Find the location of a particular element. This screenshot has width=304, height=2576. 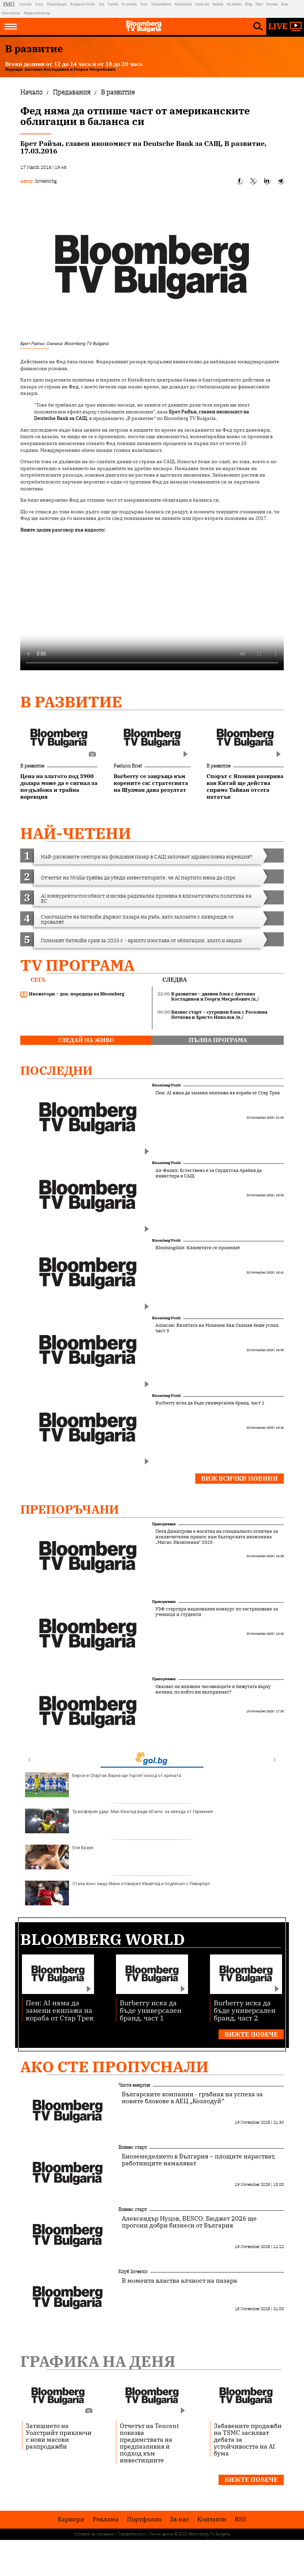

Burberry иска да бъде универсален бранд, част 1 is located at coordinates (210, 1403).